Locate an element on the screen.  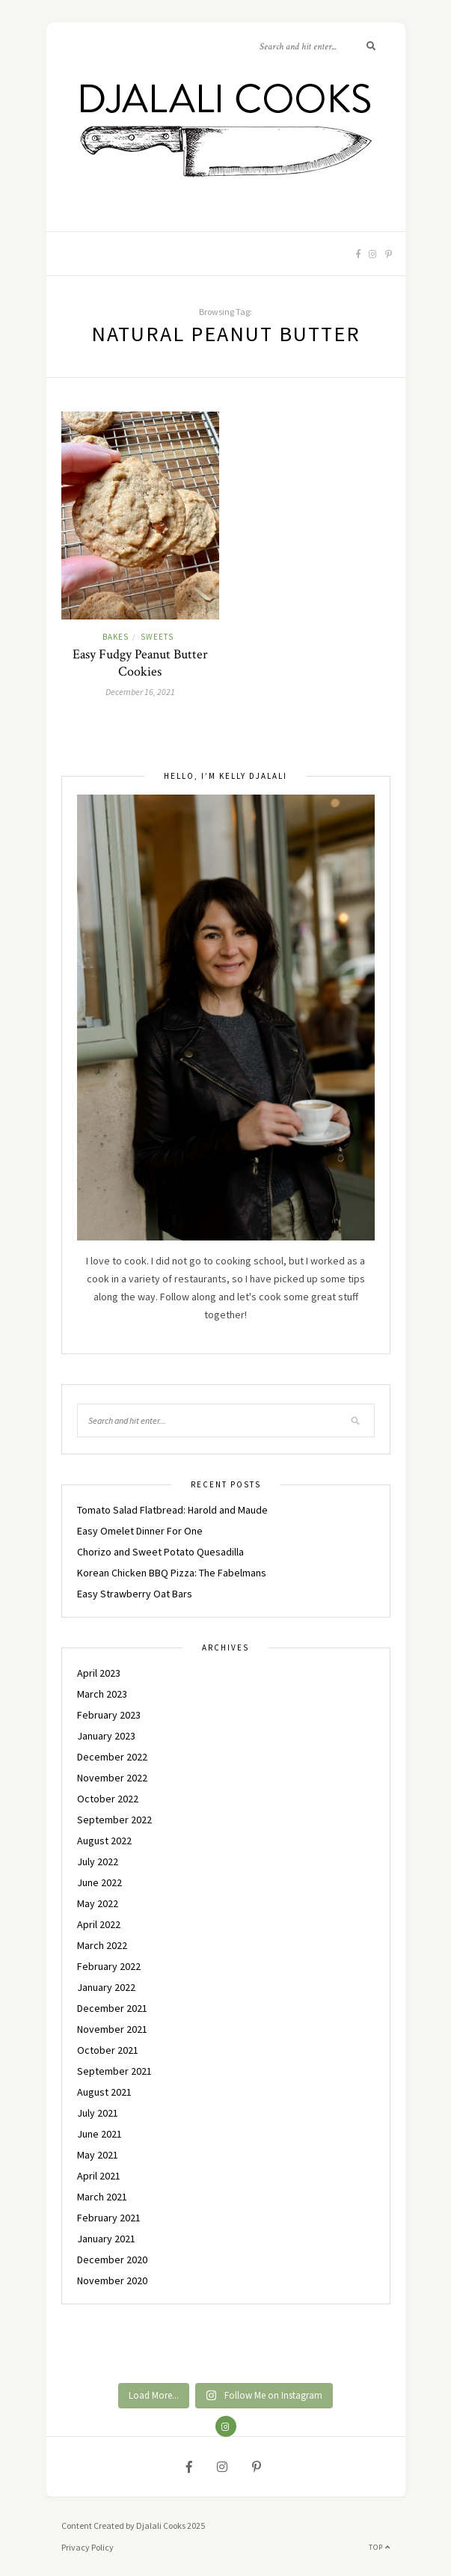
March 2023 is located at coordinates (102, 1694).